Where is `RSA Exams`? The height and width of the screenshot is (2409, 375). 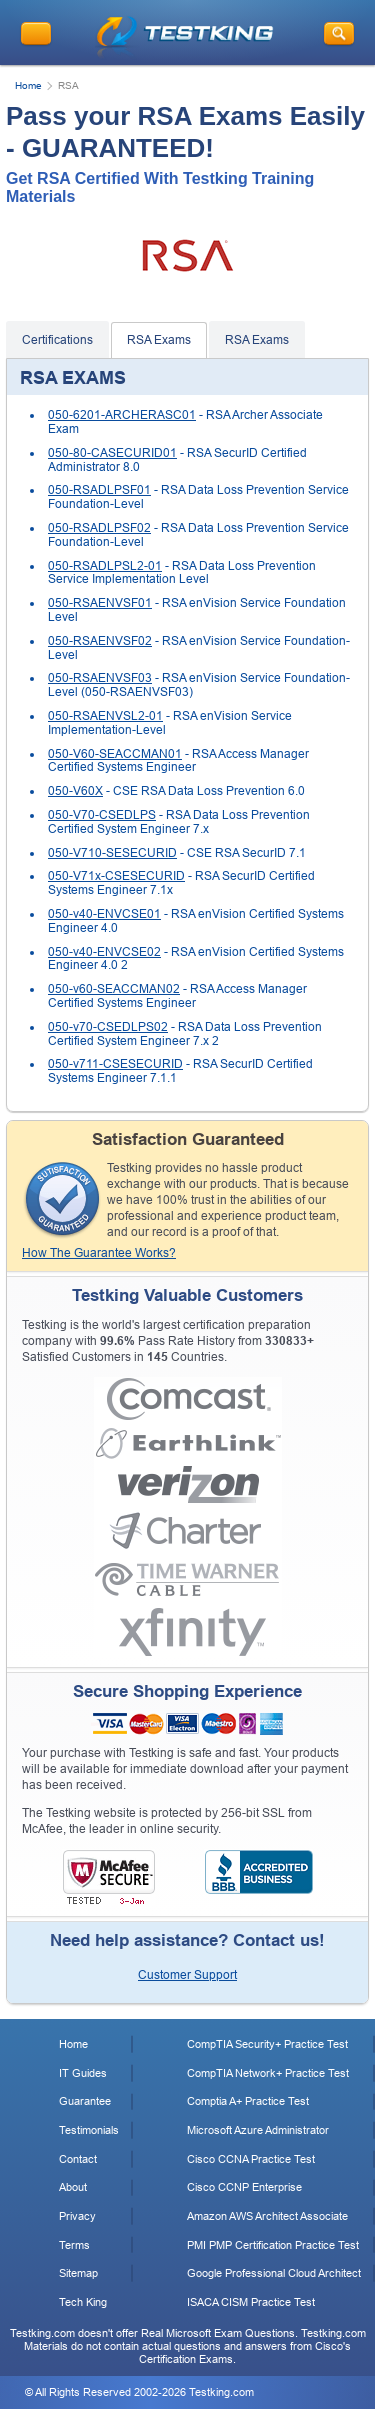
RSA Exams is located at coordinates (159, 340).